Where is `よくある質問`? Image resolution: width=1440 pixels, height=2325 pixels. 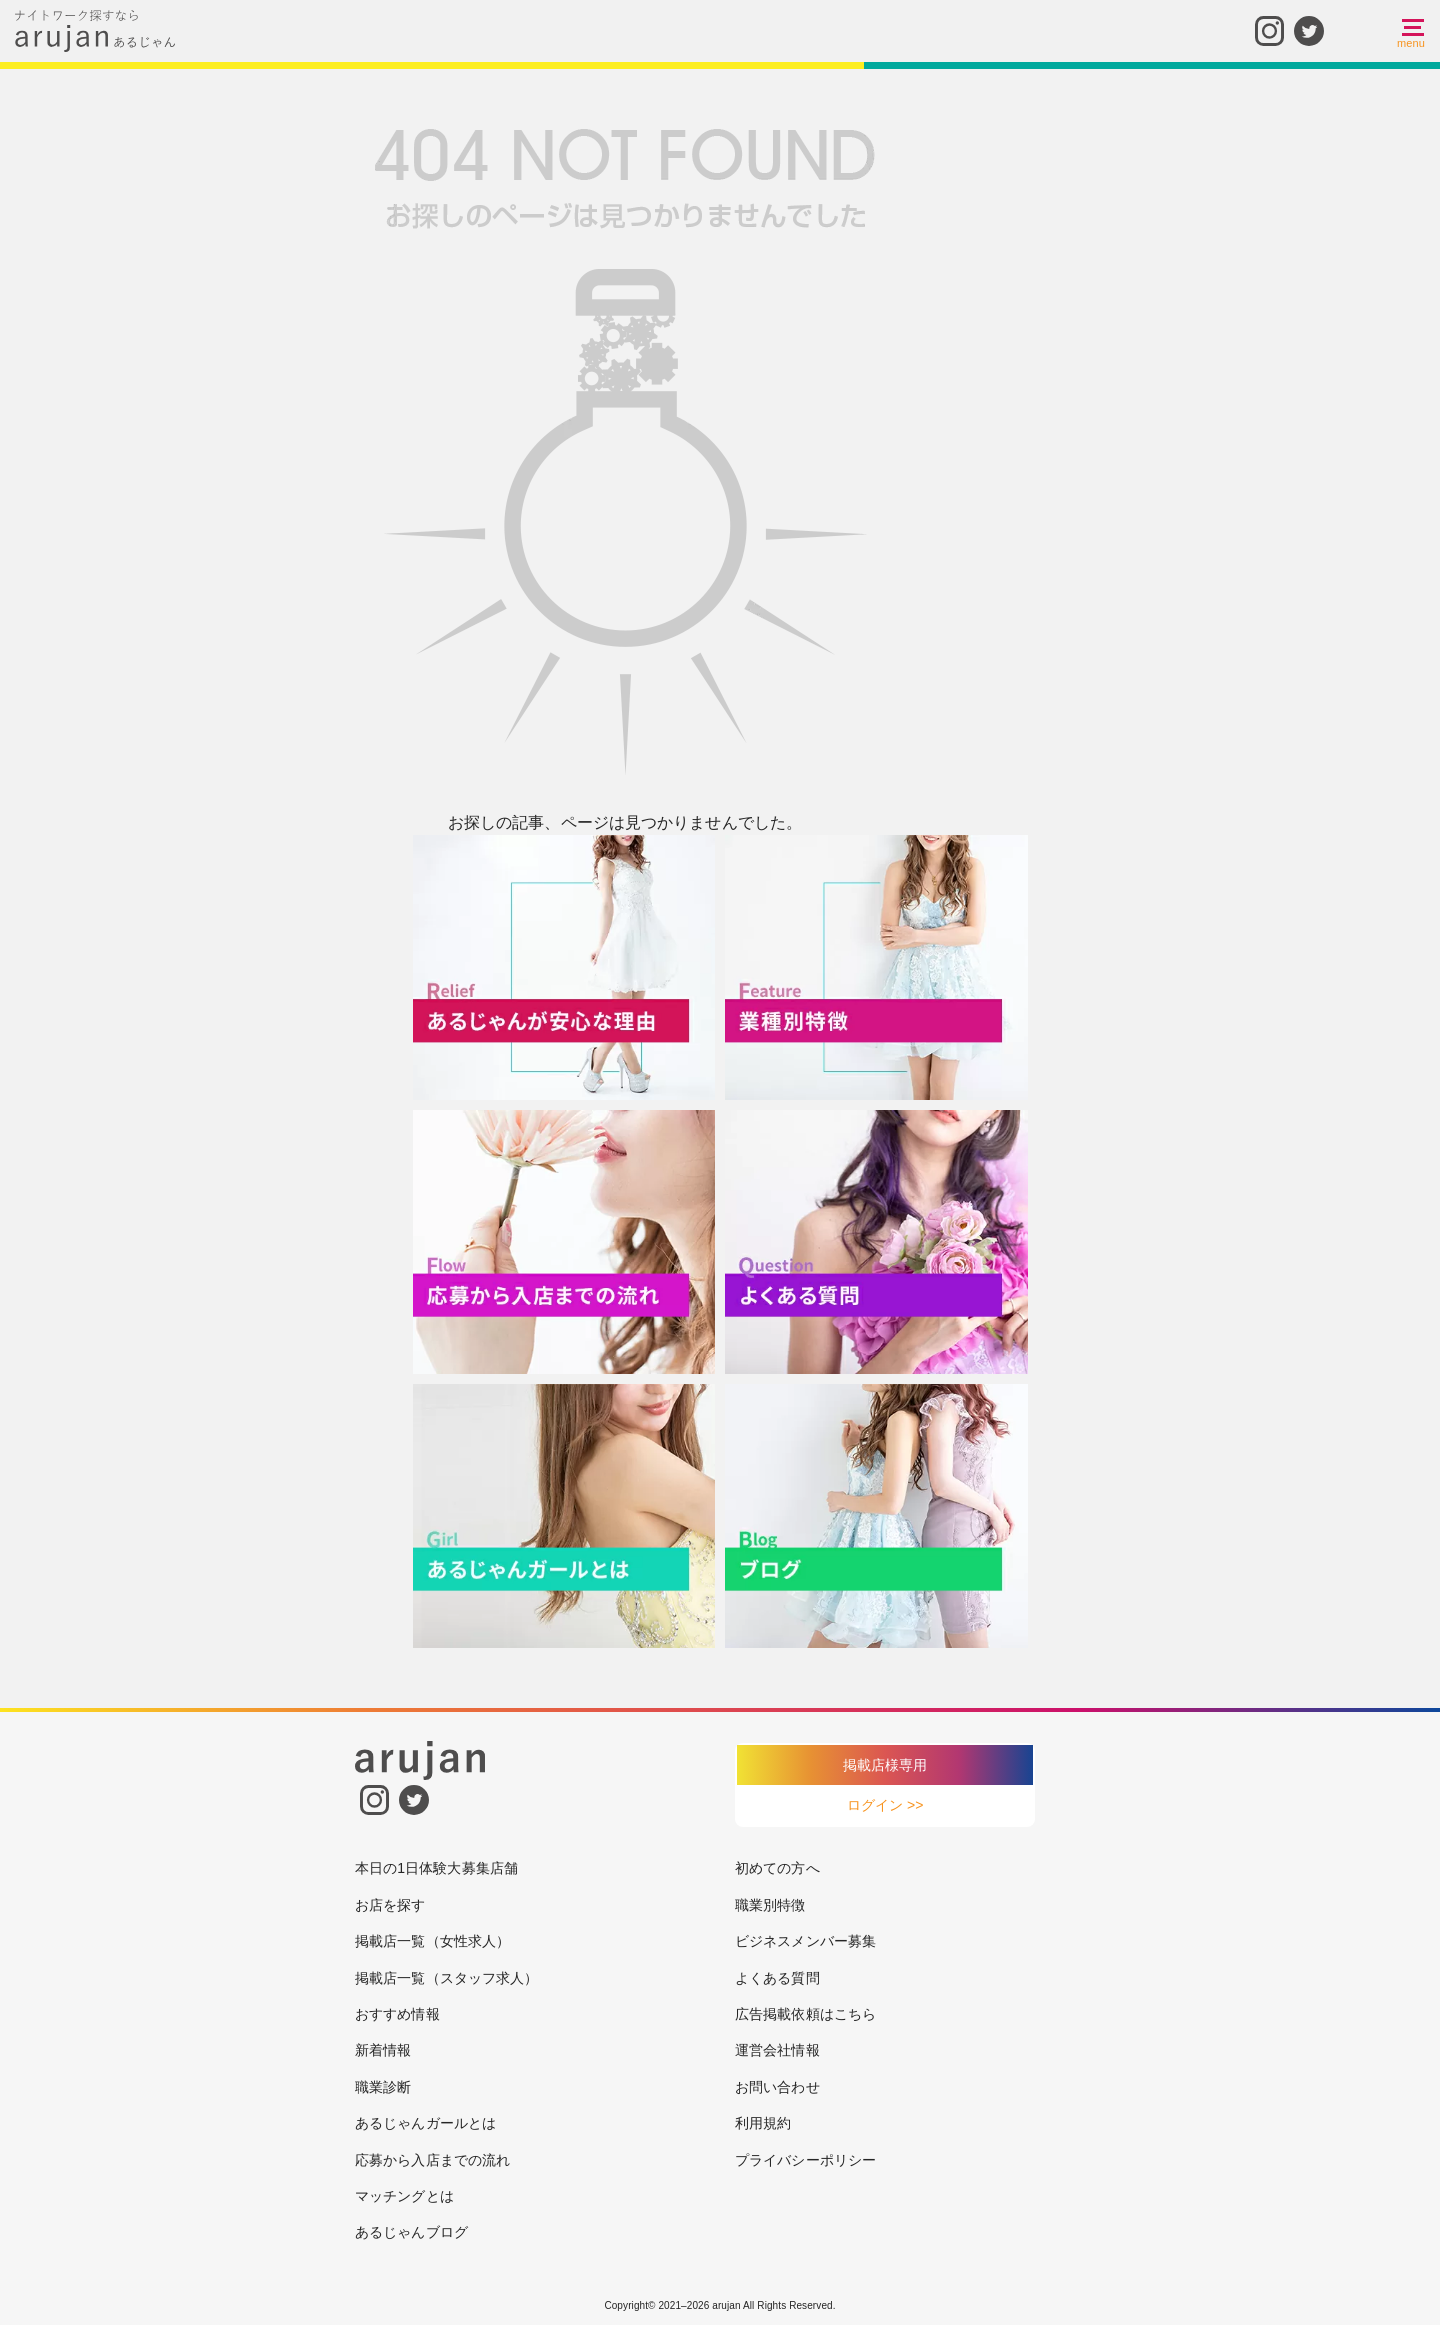
よくある質問 is located at coordinates (777, 1978).